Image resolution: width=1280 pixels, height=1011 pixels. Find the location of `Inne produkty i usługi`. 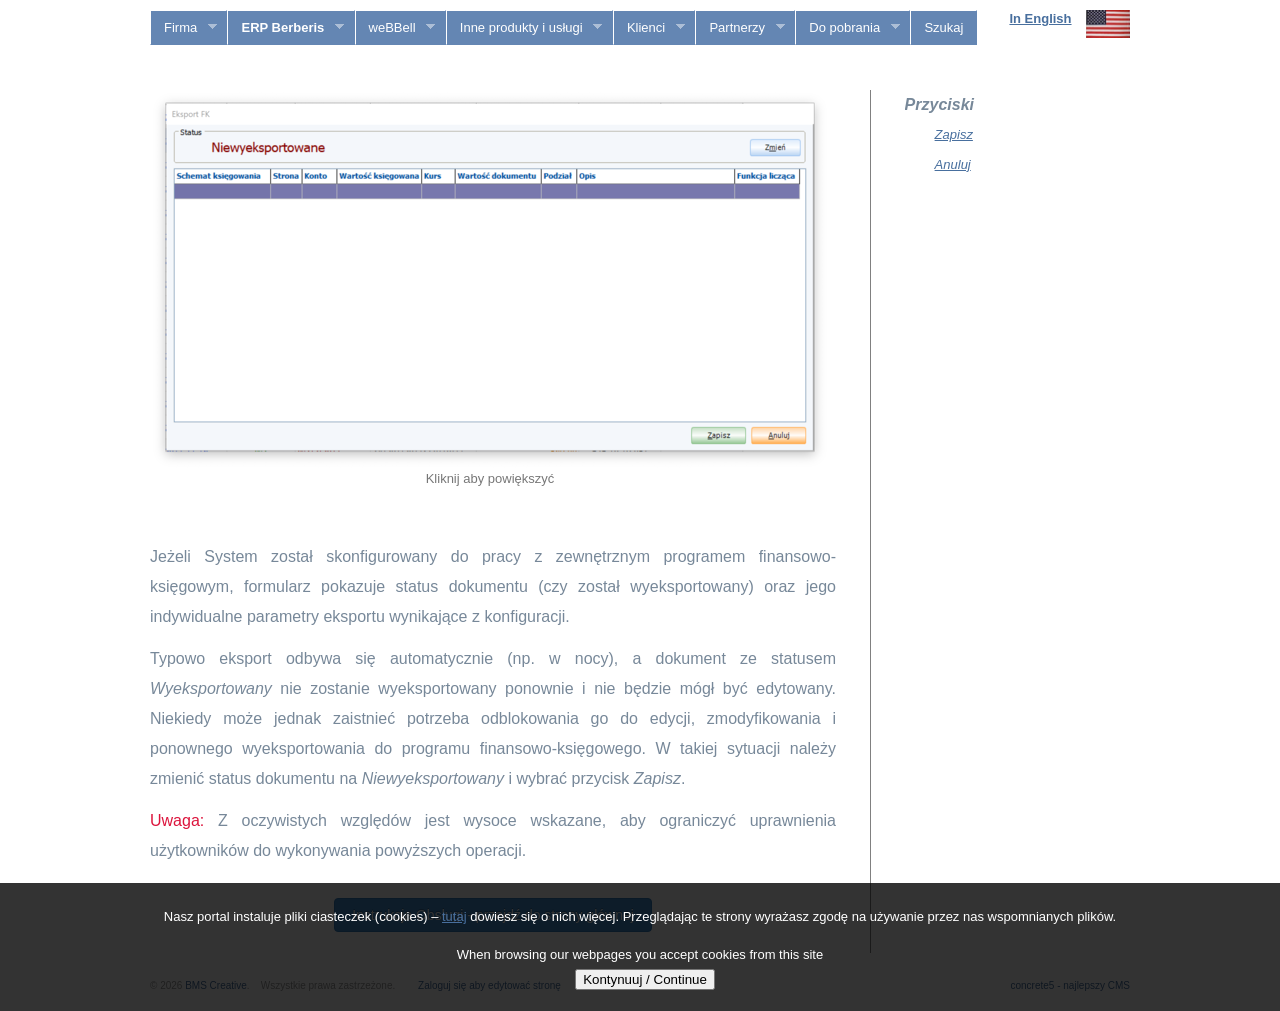

Inne produkty i usługi is located at coordinates (524, 28).